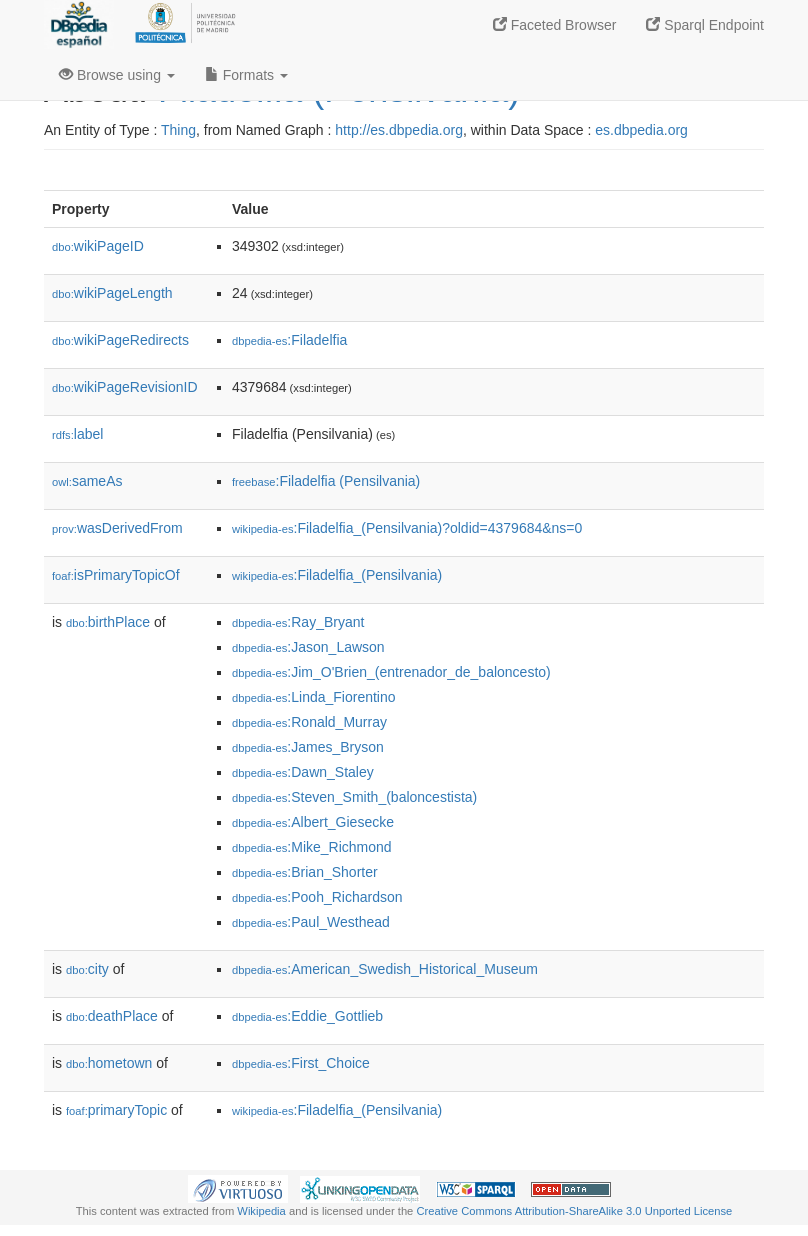 Image resolution: width=808 pixels, height=1236 pixels. Describe the element at coordinates (112, 1016) in the screenshot. I see `deathPlace` at that location.